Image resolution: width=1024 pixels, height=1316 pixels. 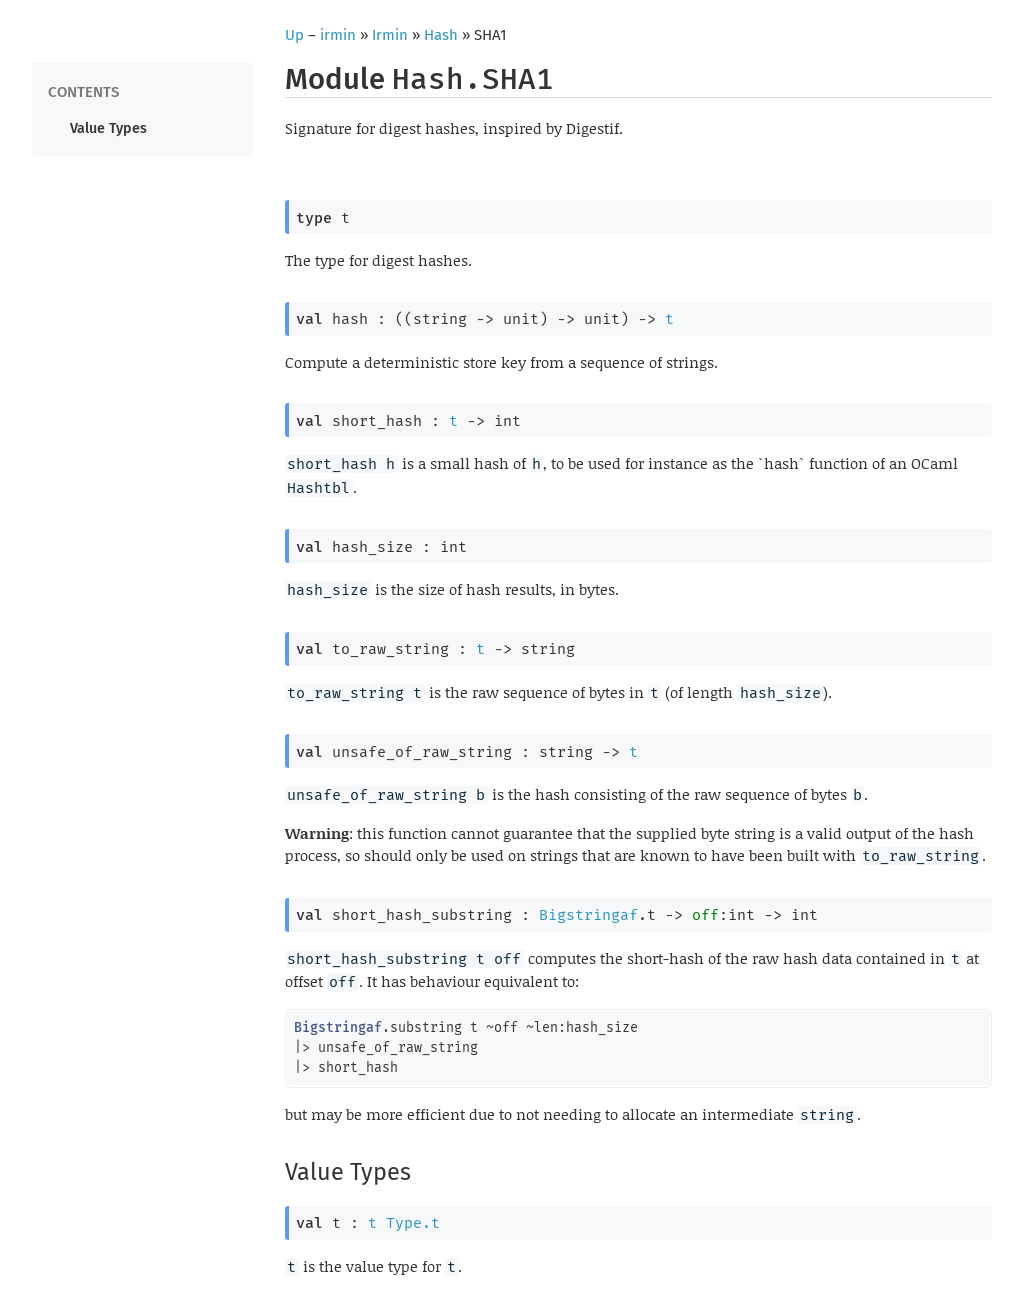 What do you see at coordinates (338, 35) in the screenshot?
I see `irmin` at bounding box center [338, 35].